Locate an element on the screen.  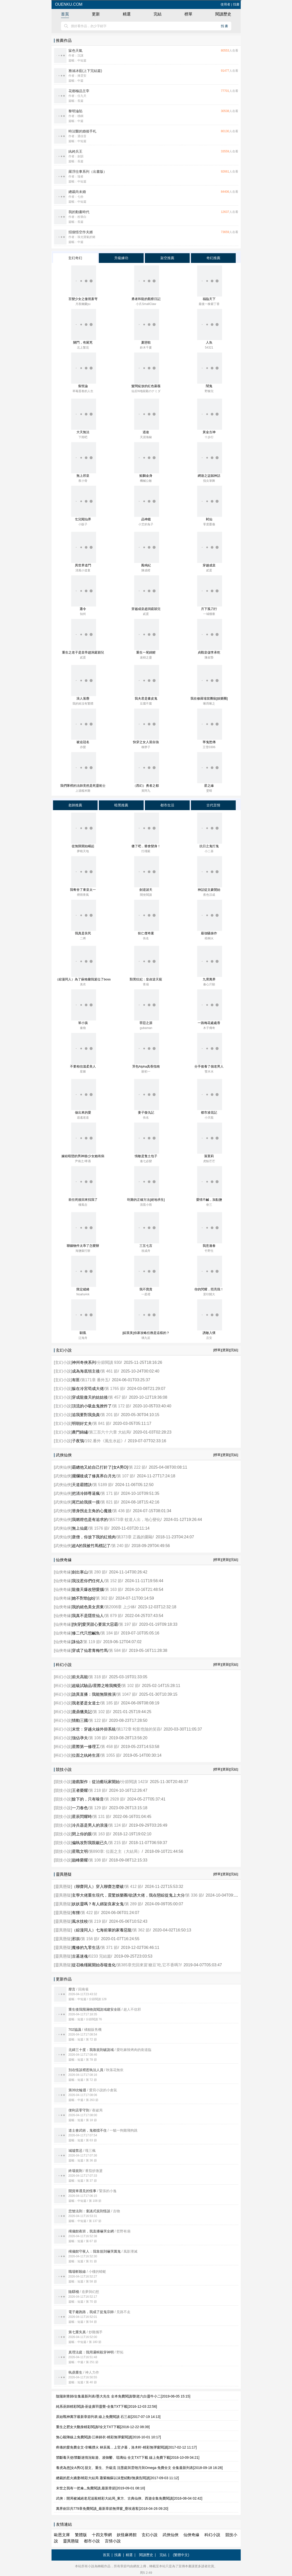
尾巴給我摸一摸 is located at coordinates (86, 1502).